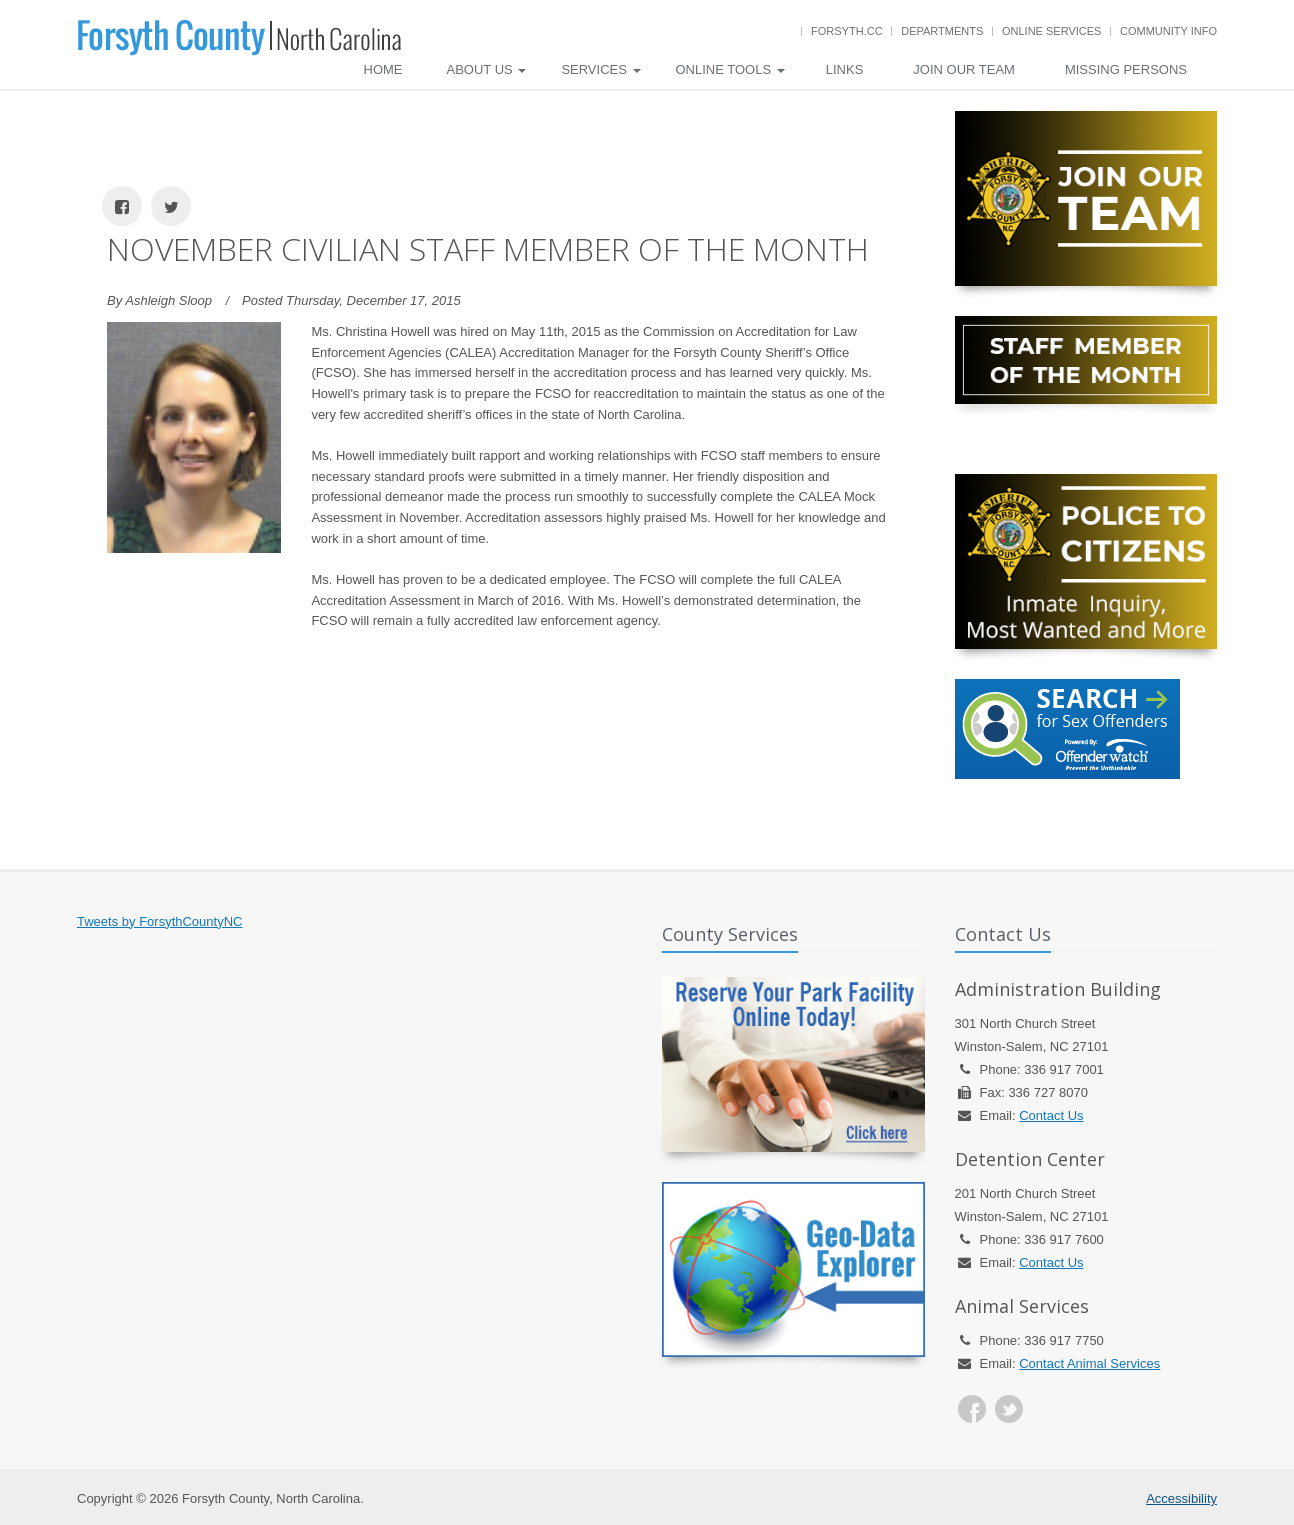  I want to click on Community Info, so click(1168, 31).